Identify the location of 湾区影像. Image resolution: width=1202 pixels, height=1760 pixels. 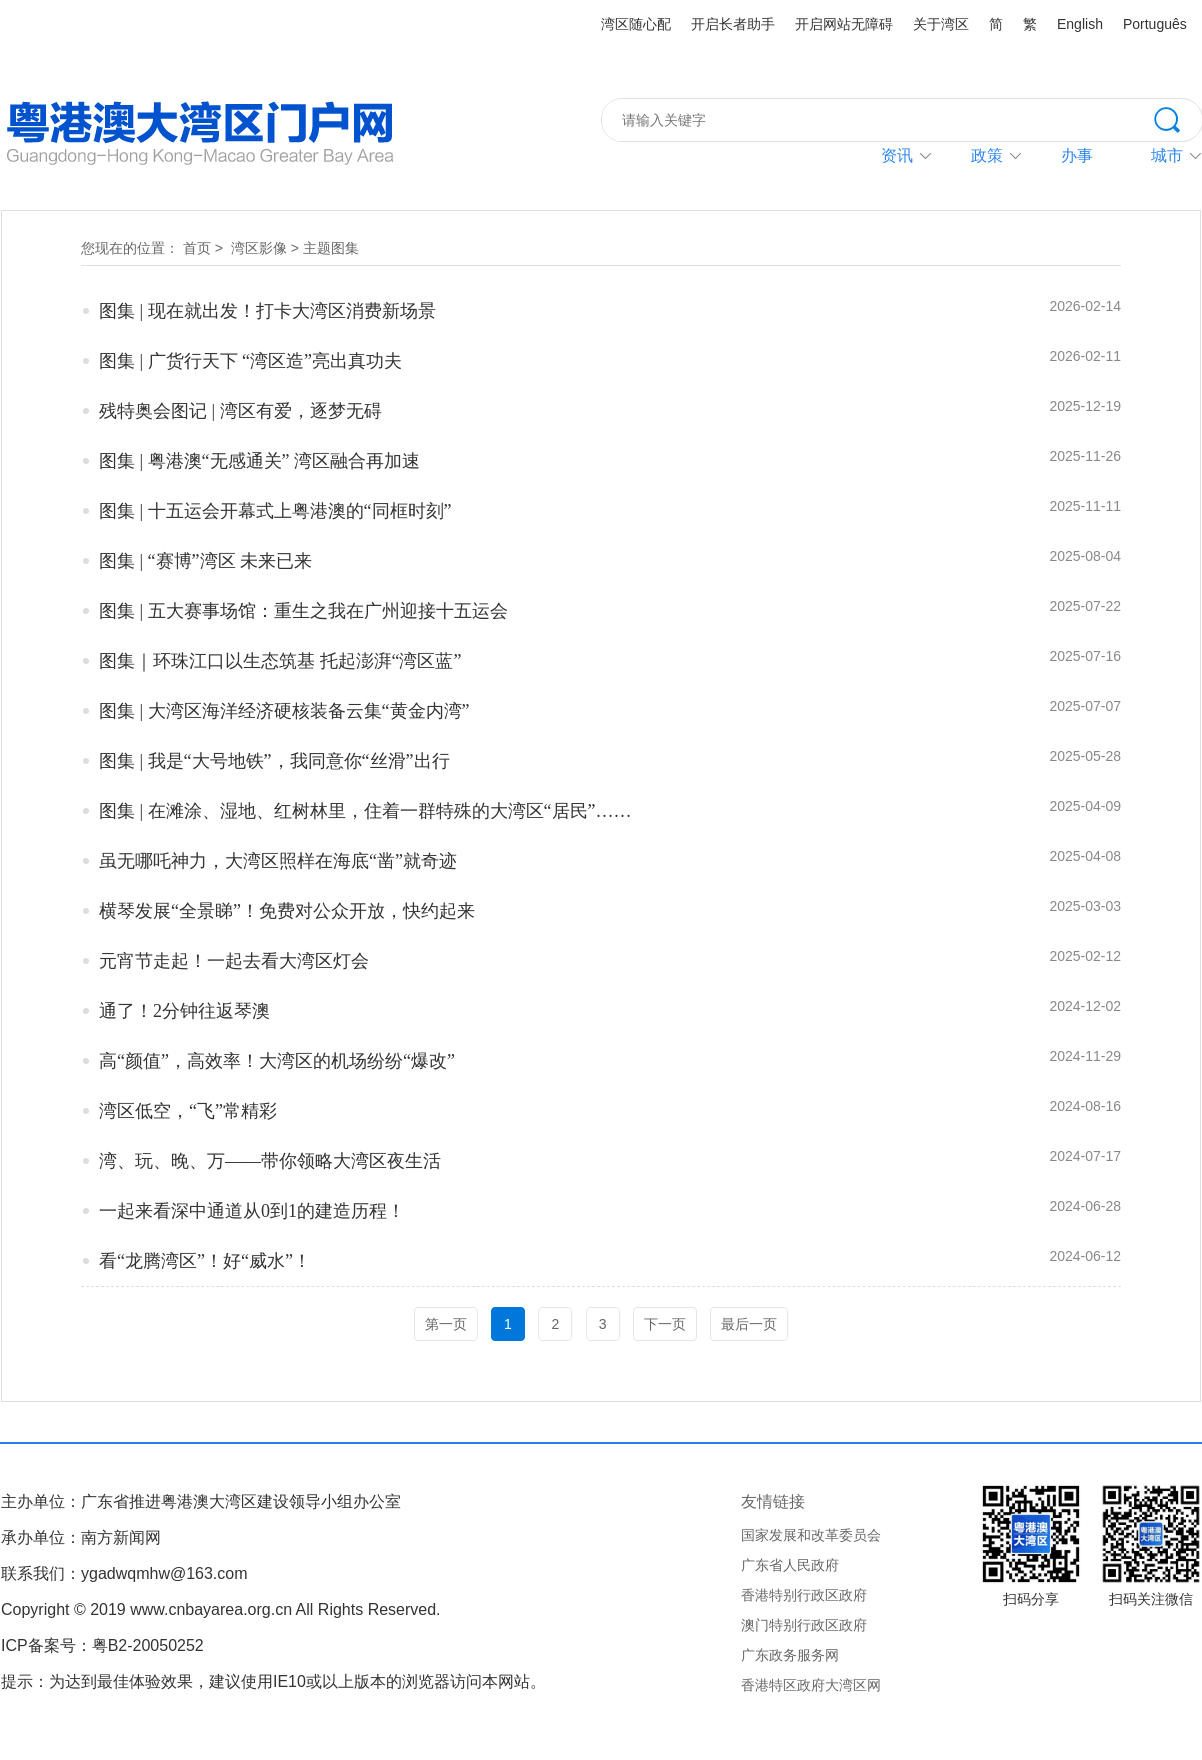
(259, 248).